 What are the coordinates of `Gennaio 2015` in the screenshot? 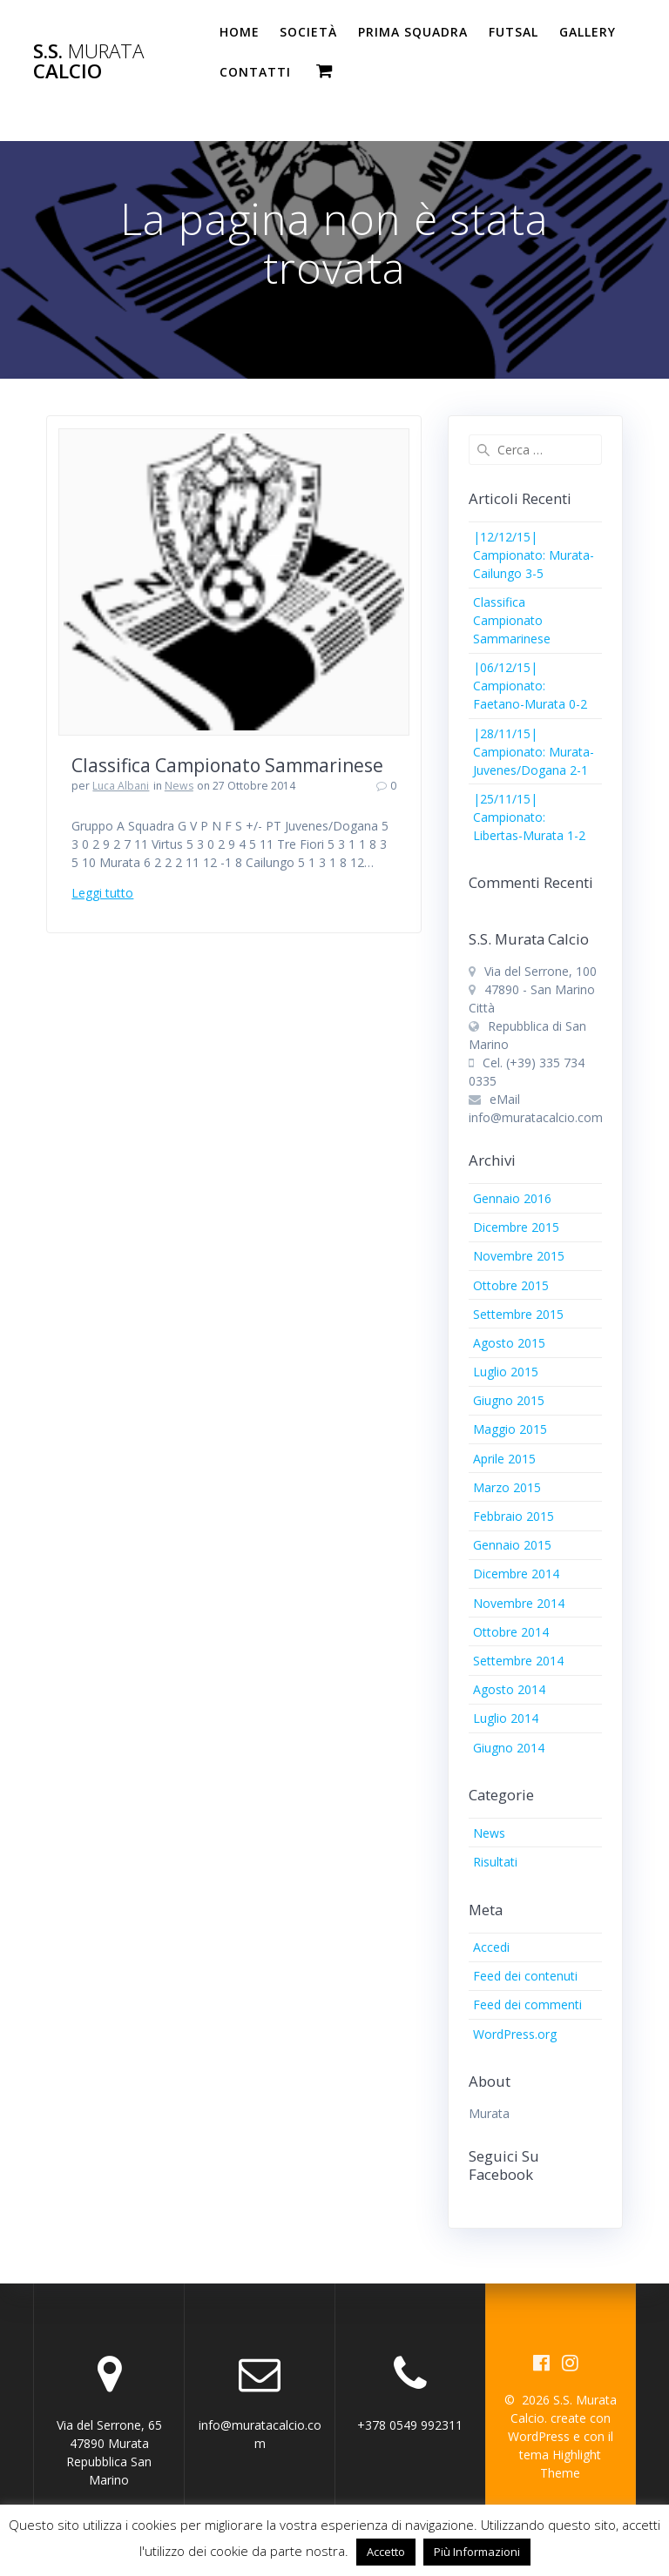 It's located at (512, 1545).